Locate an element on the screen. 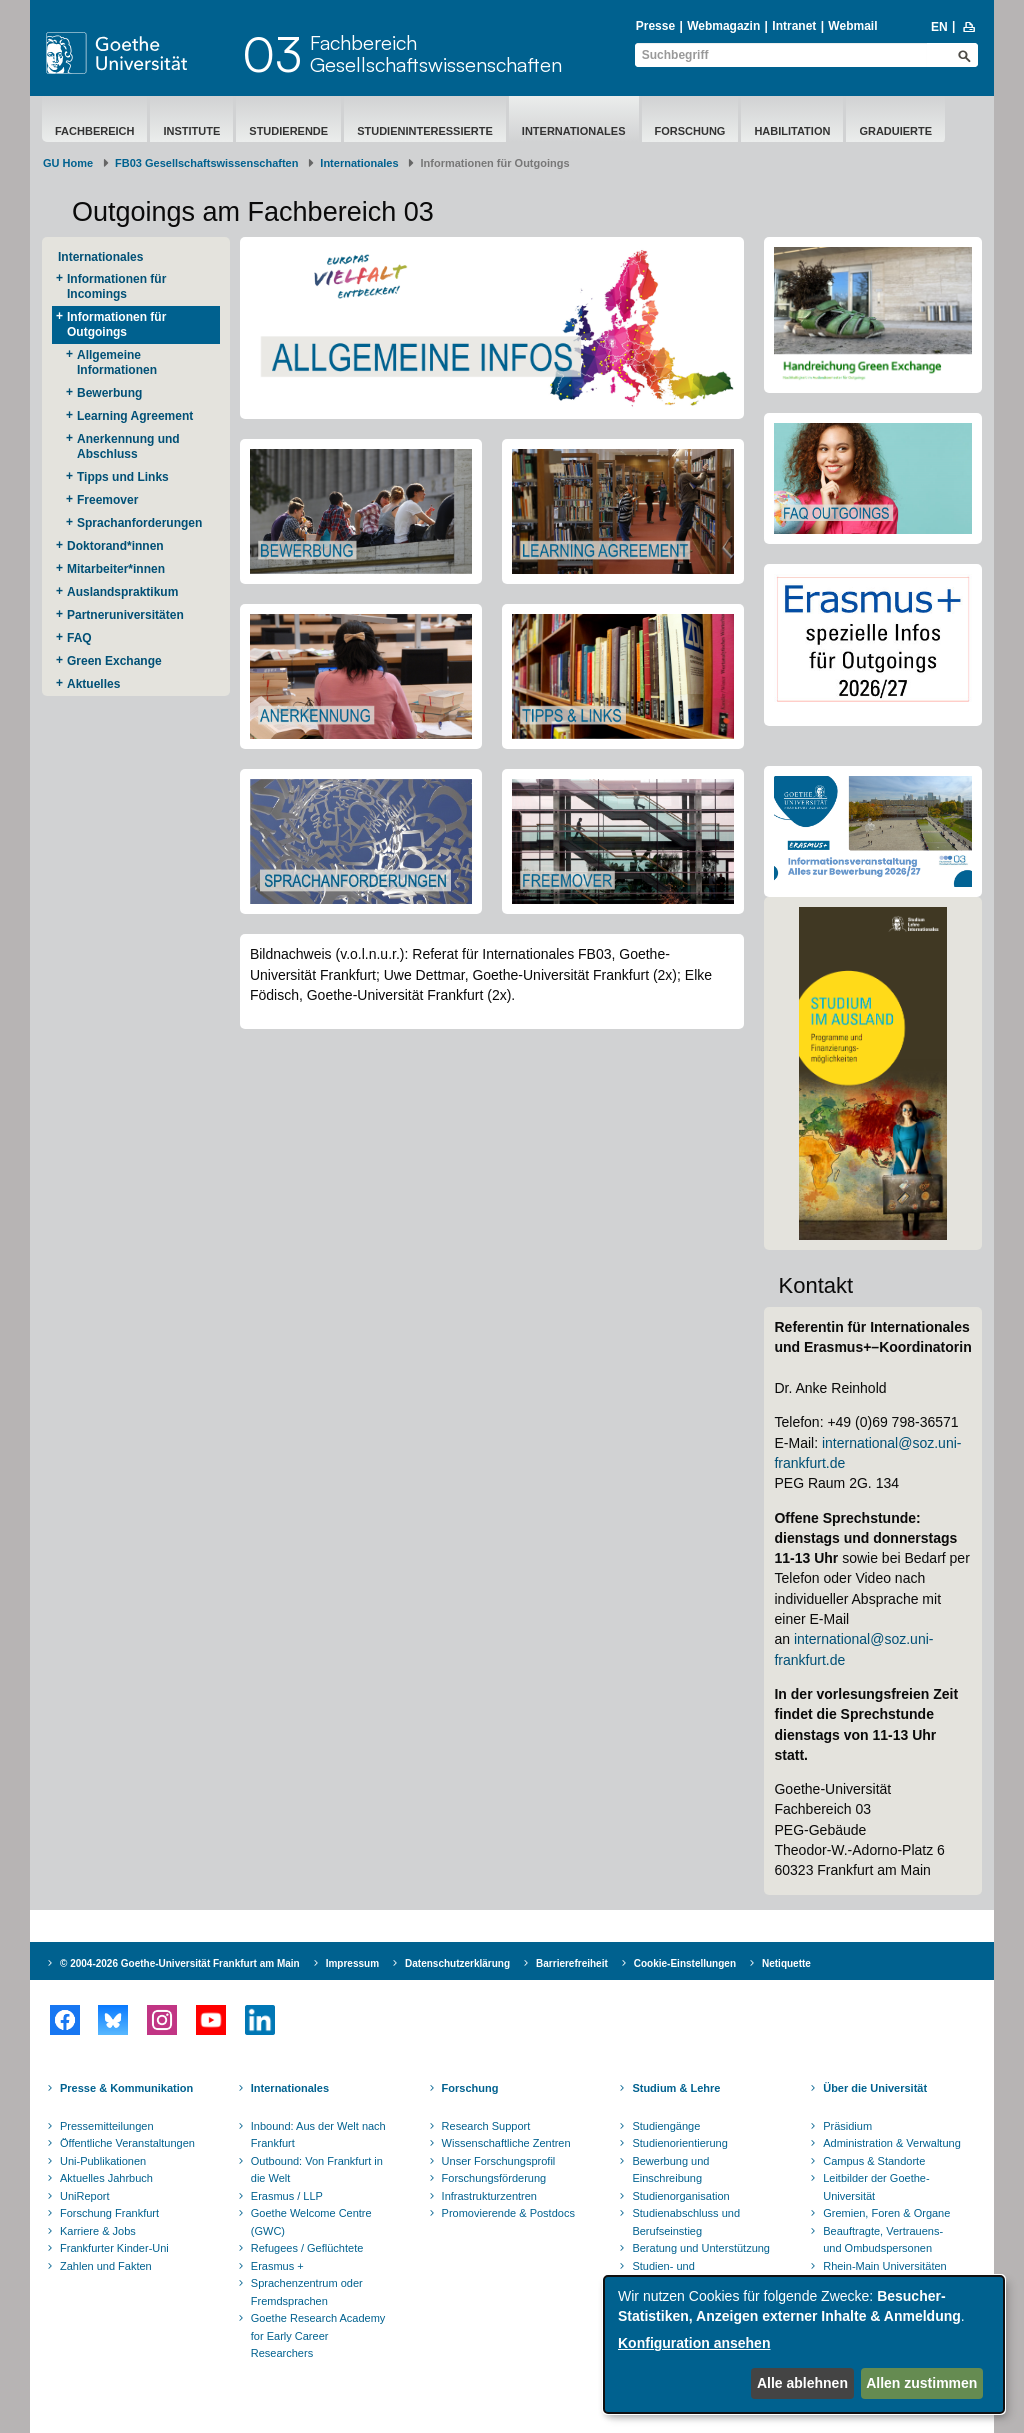 The width and height of the screenshot is (1024, 2433). Mitarbeiter*innen is located at coordinates (116, 569).